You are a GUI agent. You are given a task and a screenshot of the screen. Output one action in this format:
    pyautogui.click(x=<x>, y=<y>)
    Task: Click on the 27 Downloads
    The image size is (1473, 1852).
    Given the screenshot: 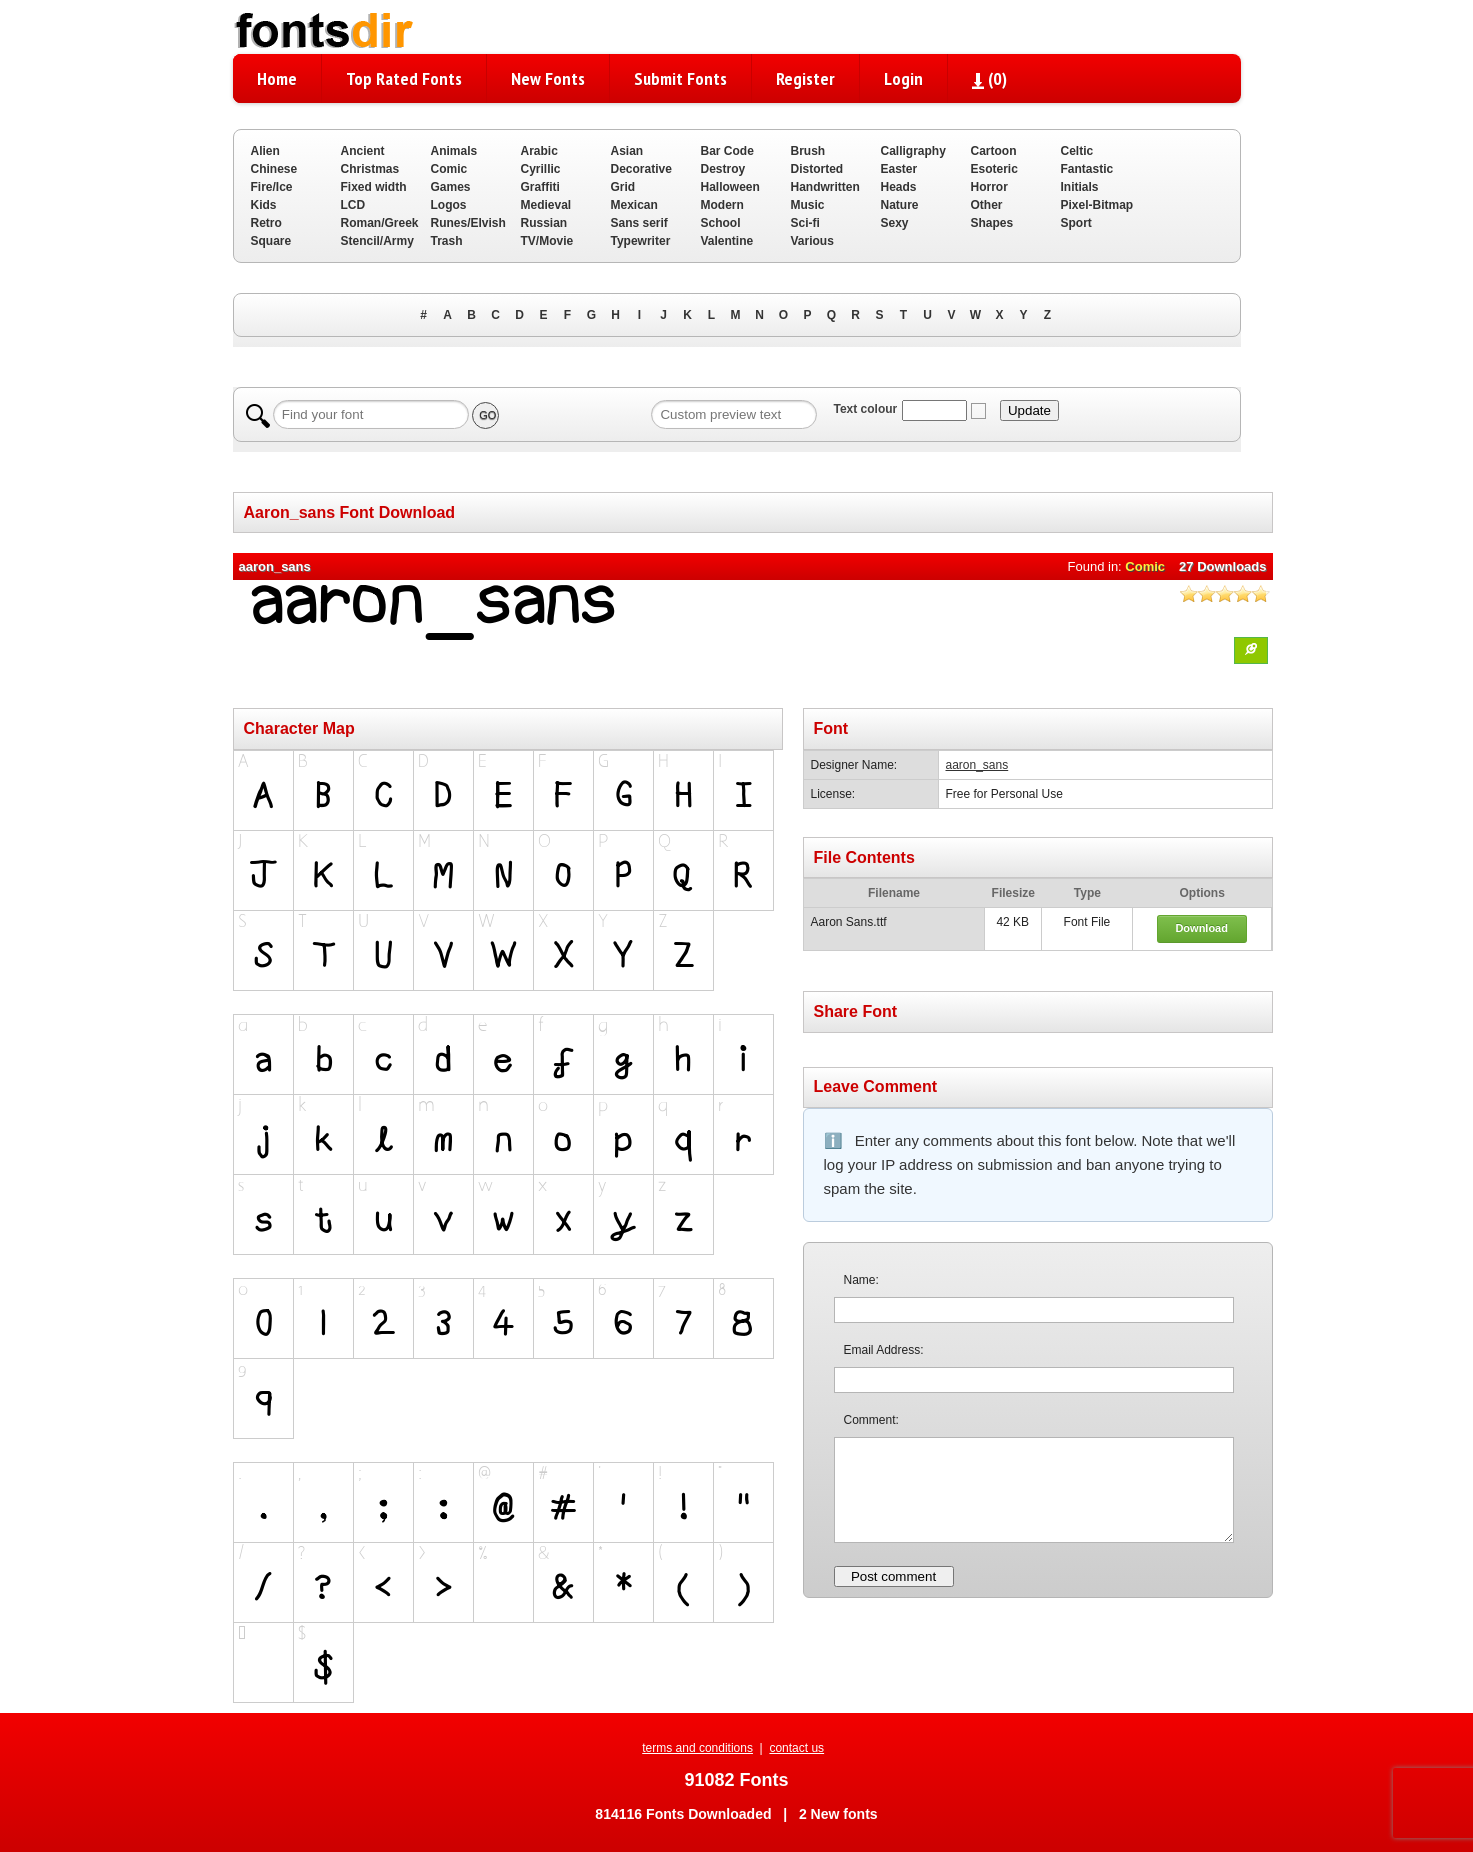 What is the action you would take?
    pyautogui.click(x=1222, y=566)
    